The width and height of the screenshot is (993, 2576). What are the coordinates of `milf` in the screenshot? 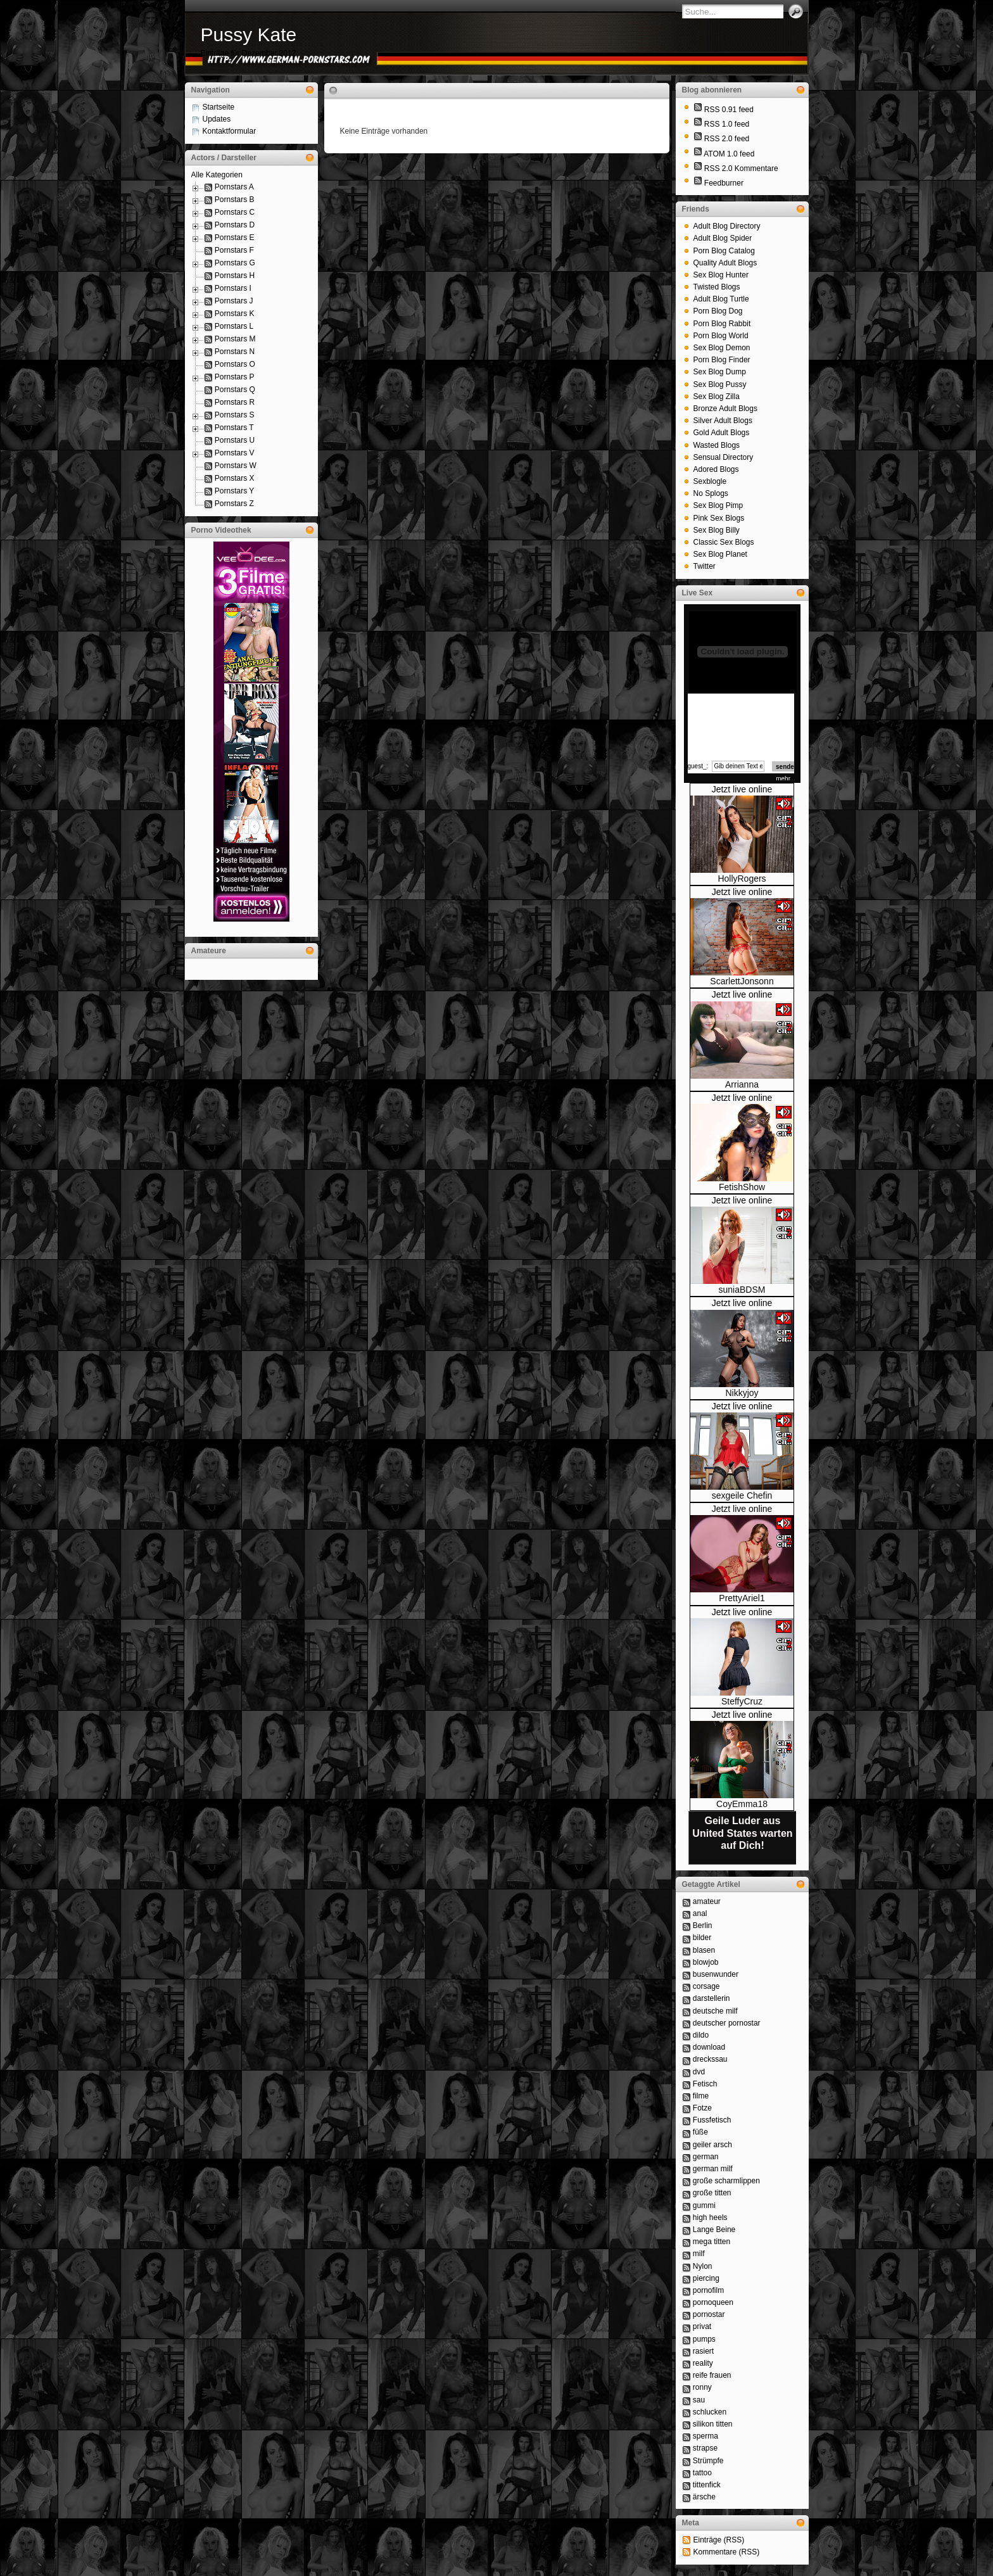 It's located at (699, 2253).